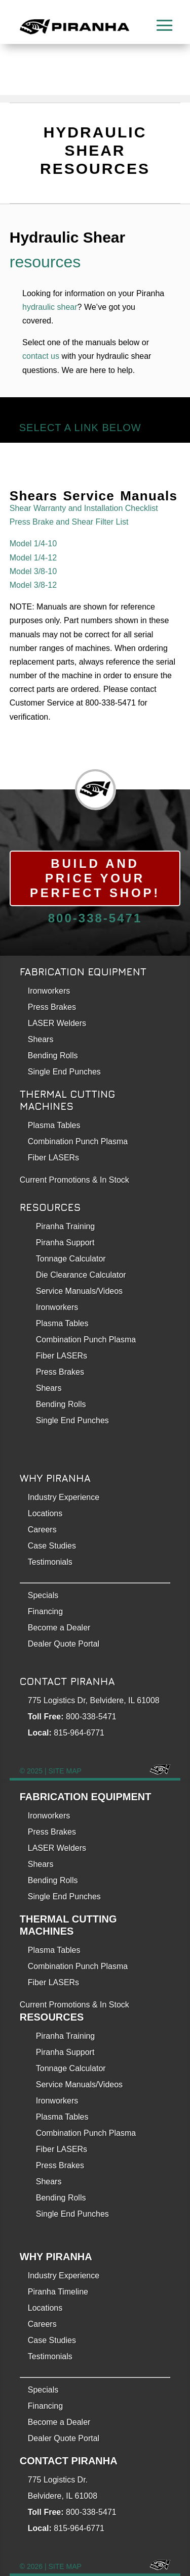 The image size is (190, 2576). What do you see at coordinates (63, 1497) in the screenshot?
I see `Industry Experience` at bounding box center [63, 1497].